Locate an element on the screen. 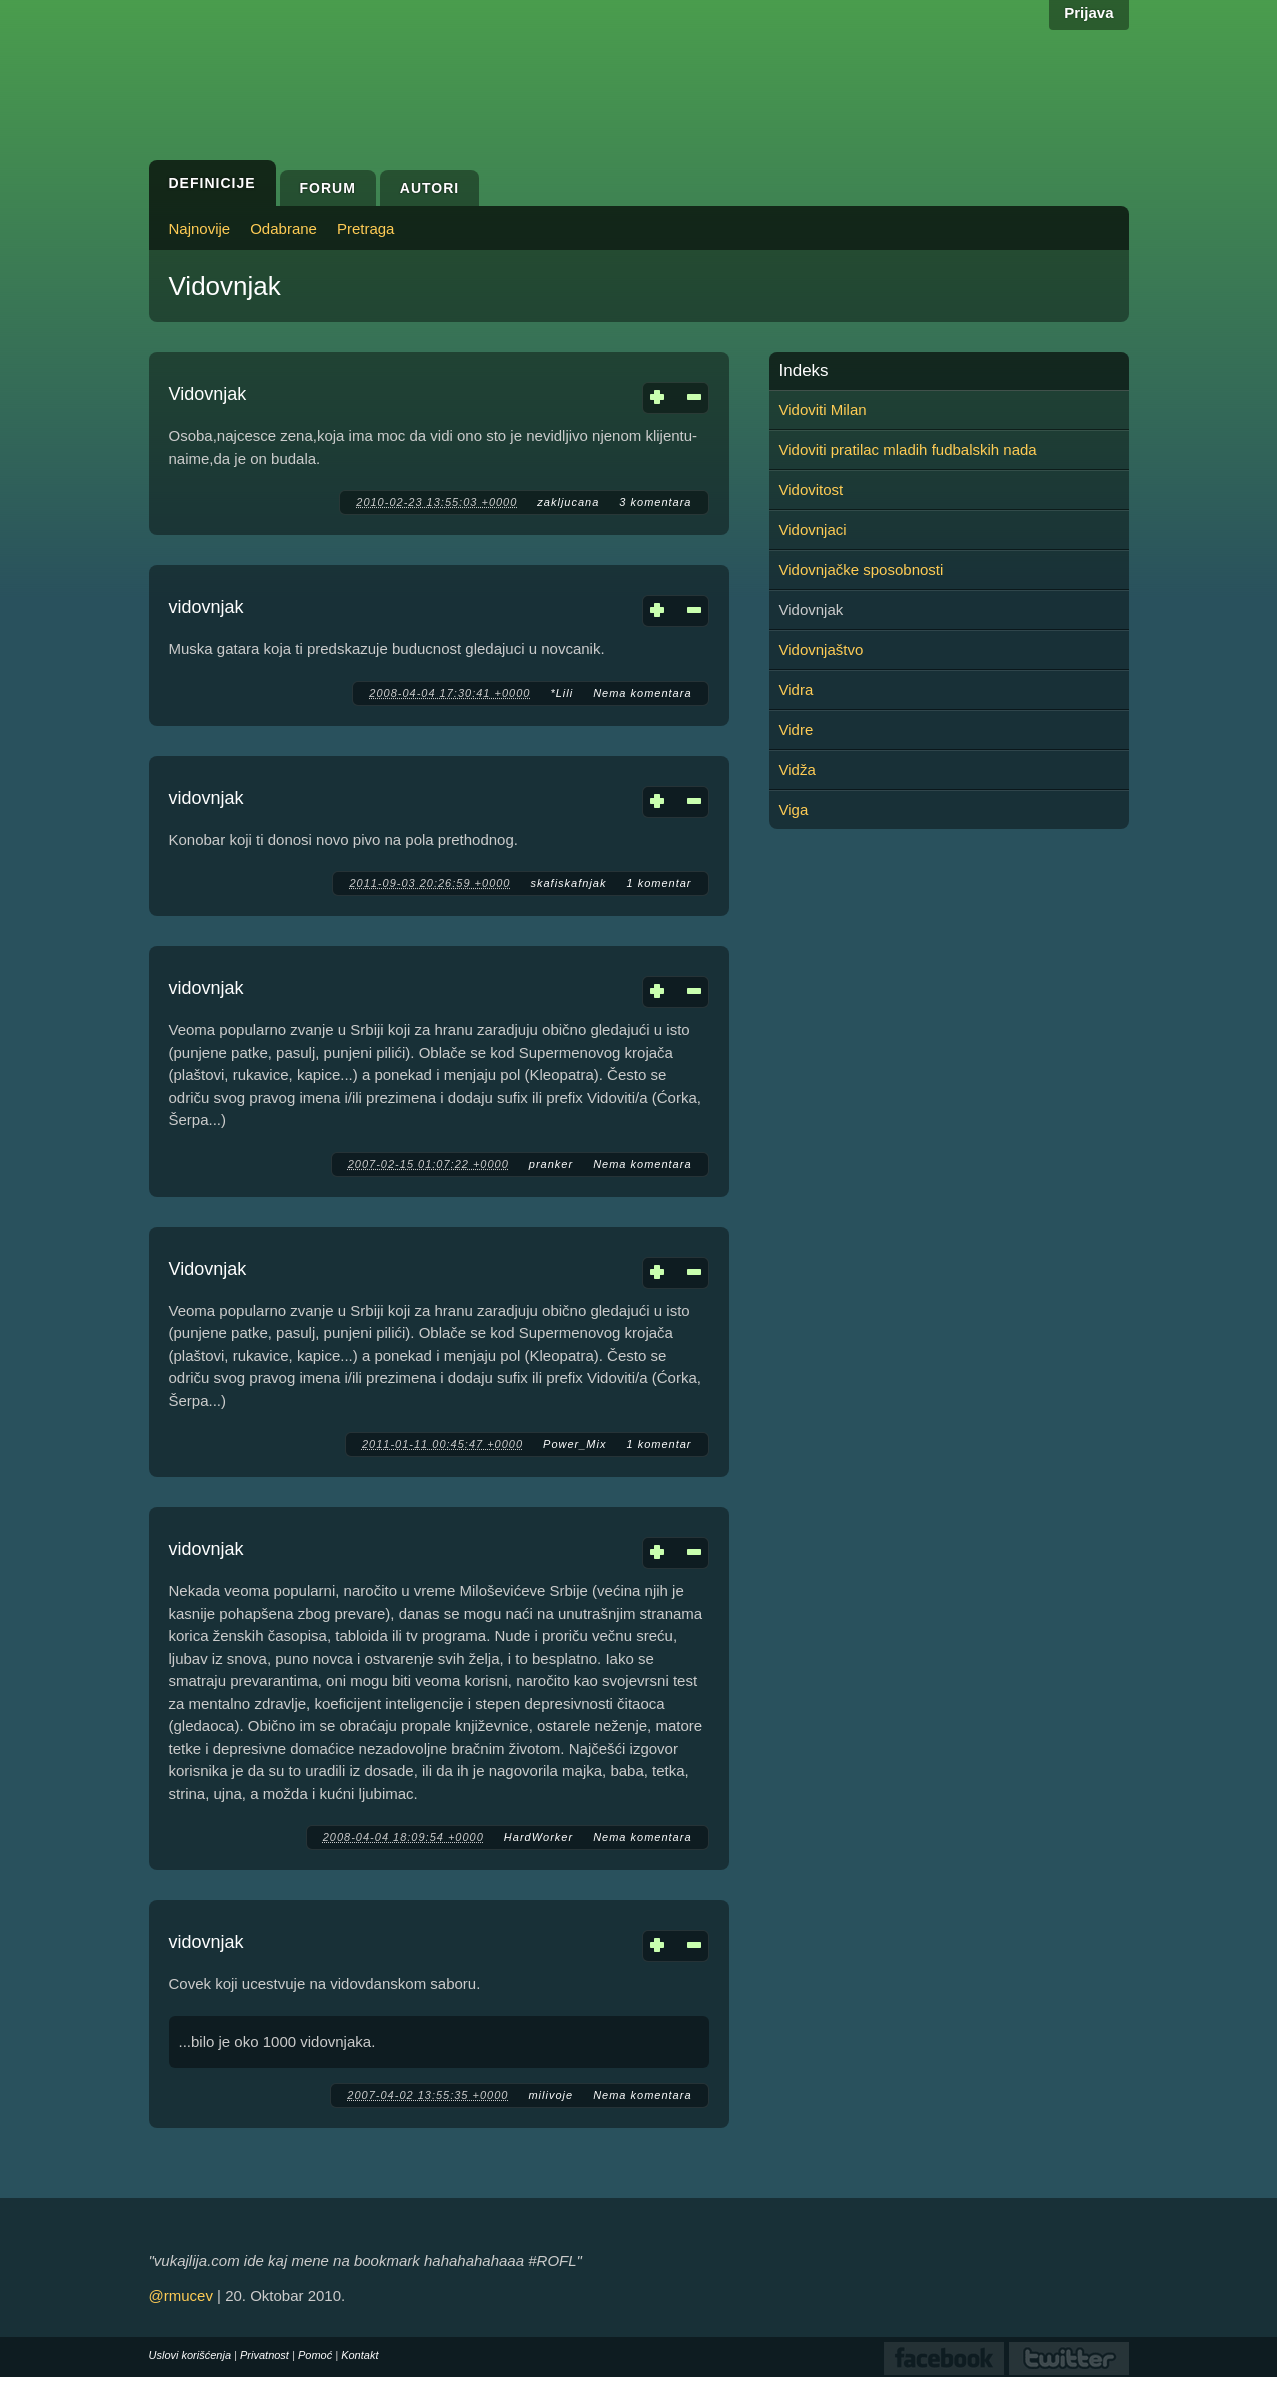  Vidra is located at coordinates (796, 689).